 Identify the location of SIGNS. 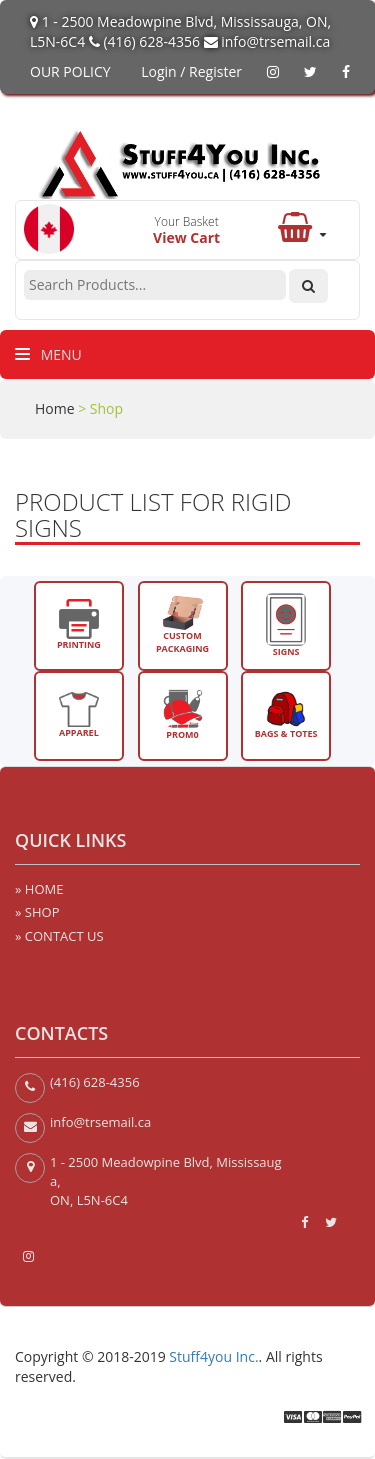
(286, 626).